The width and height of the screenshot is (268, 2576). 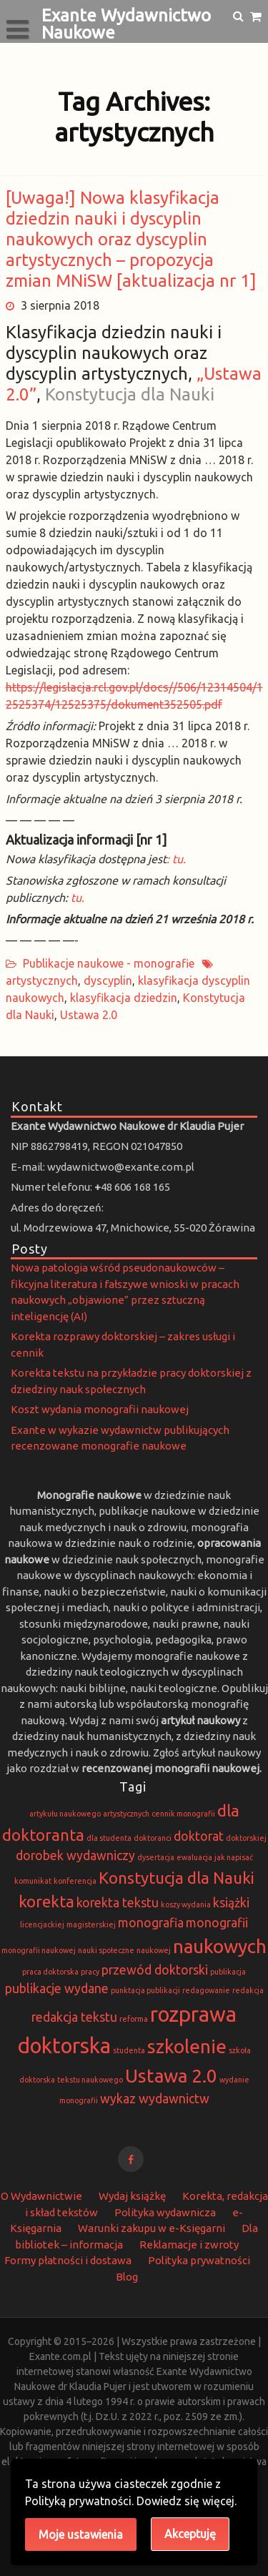 I want to click on monografia [monografia (2 elementy)], so click(x=151, y=1922).